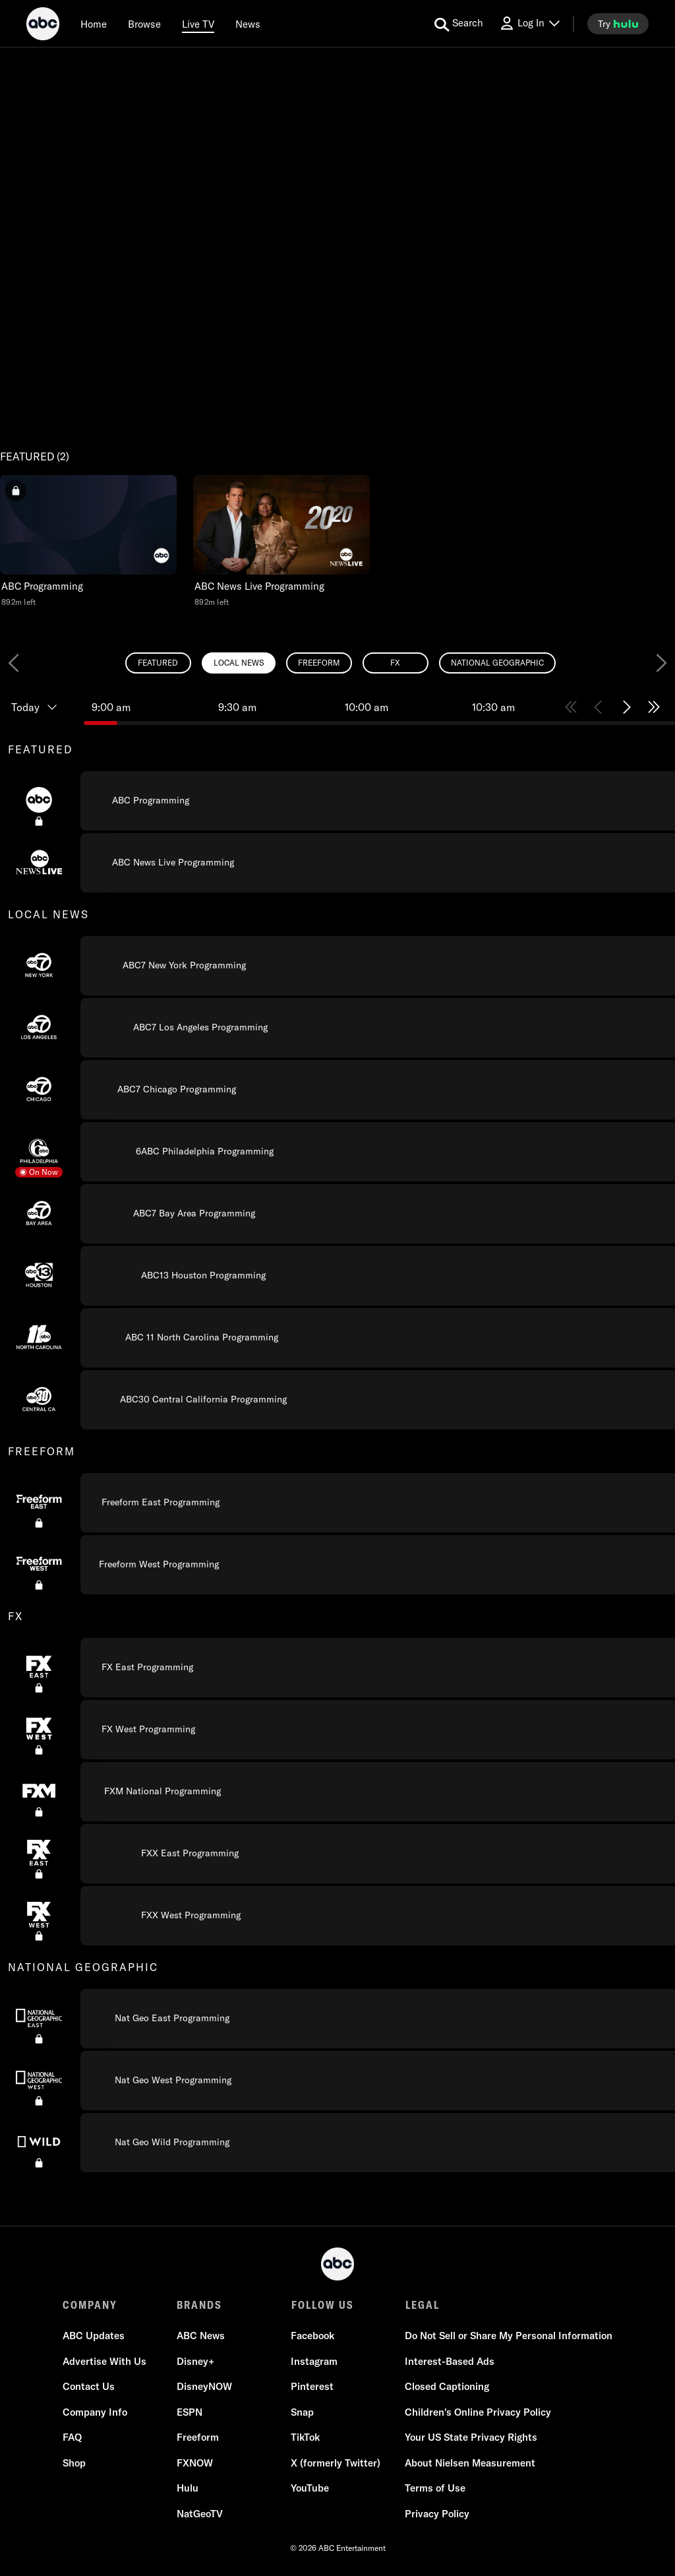 This screenshot has width=675, height=2576. Describe the element at coordinates (337, 663) in the screenshot. I see `[radiogroup]` at that location.